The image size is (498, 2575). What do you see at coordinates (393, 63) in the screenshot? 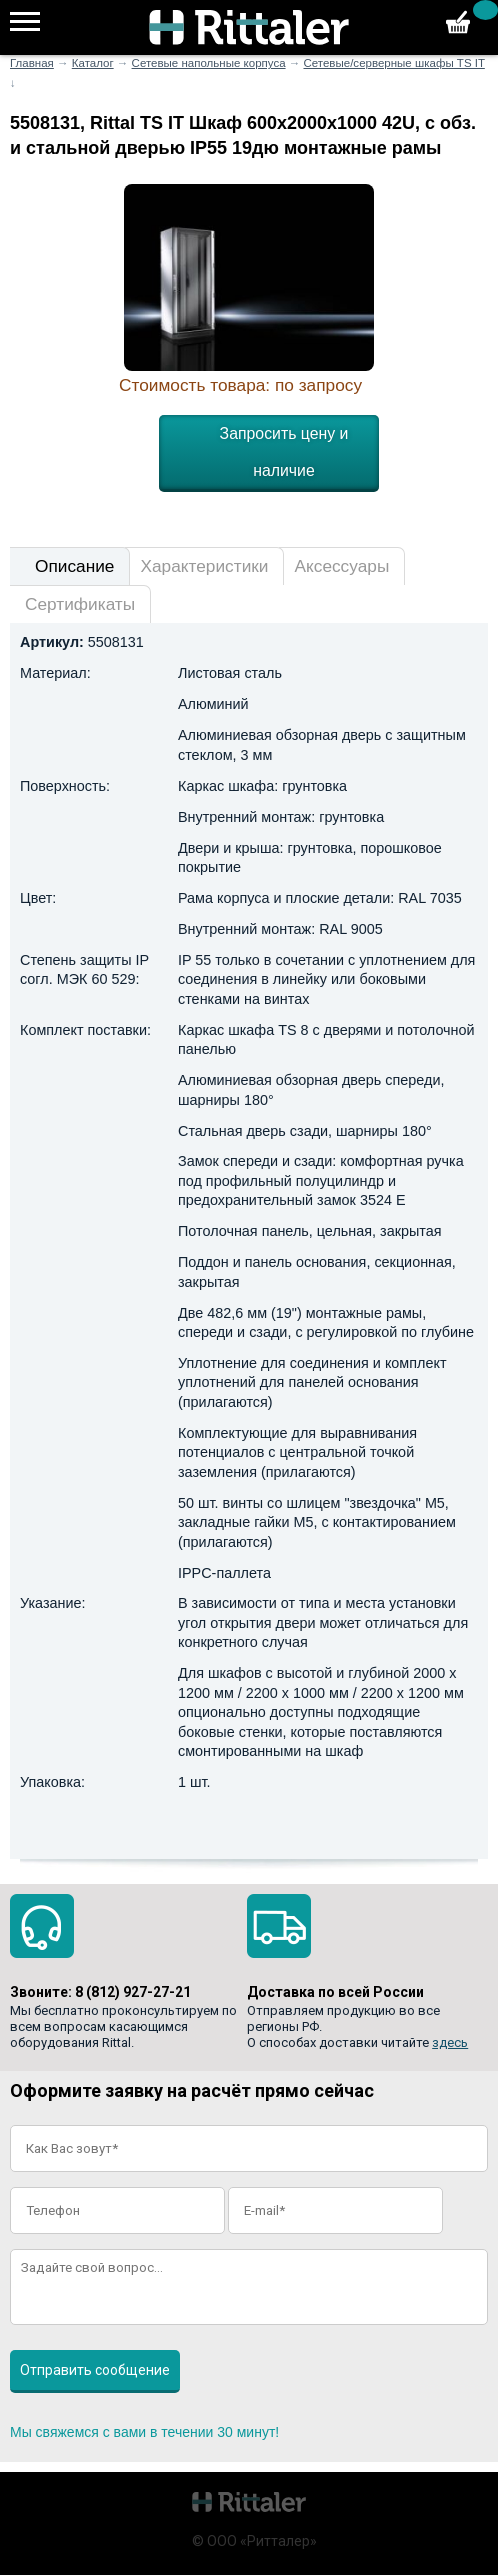
I see `Сетевые/серверные шкафы TS IT` at bounding box center [393, 63].